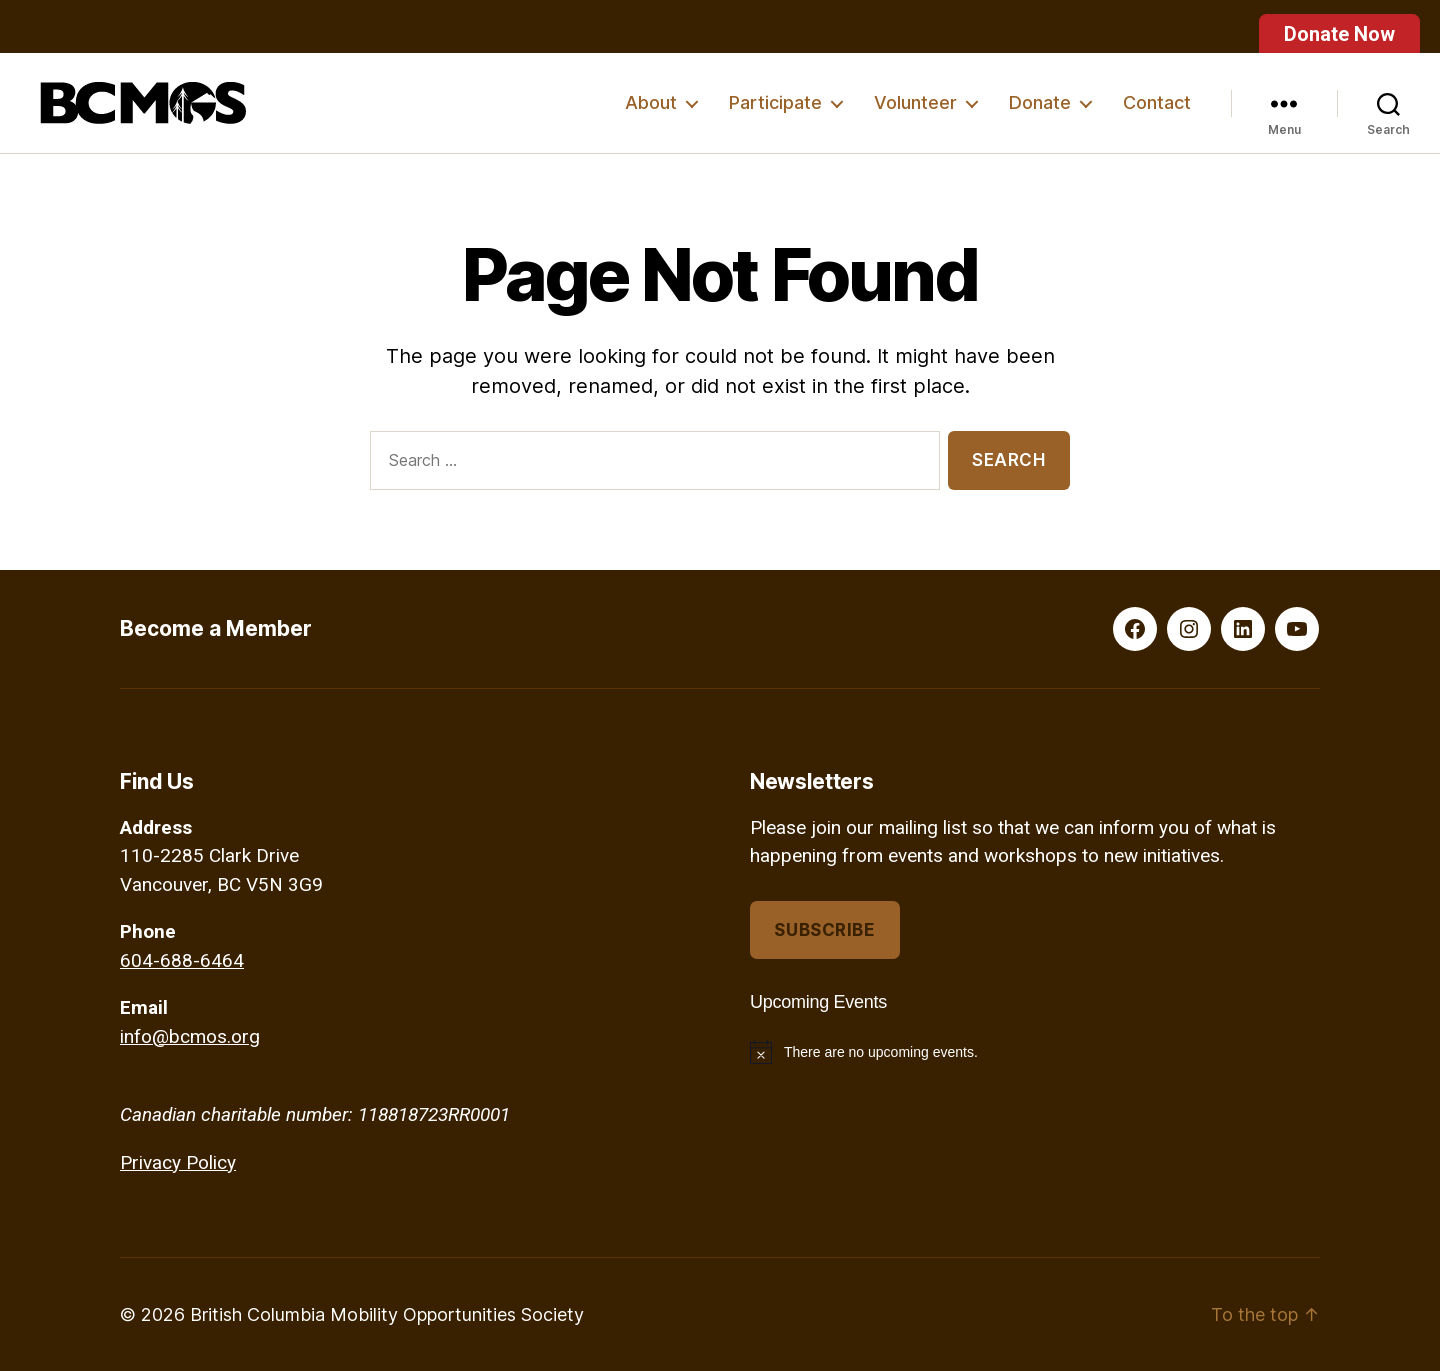 Image resolution: width=1440 pixels, height=1371 pixels. What do you see at coordinates (915, 102) in the screenshot?
I see `Volunteer` at bounding box center [915, 102].